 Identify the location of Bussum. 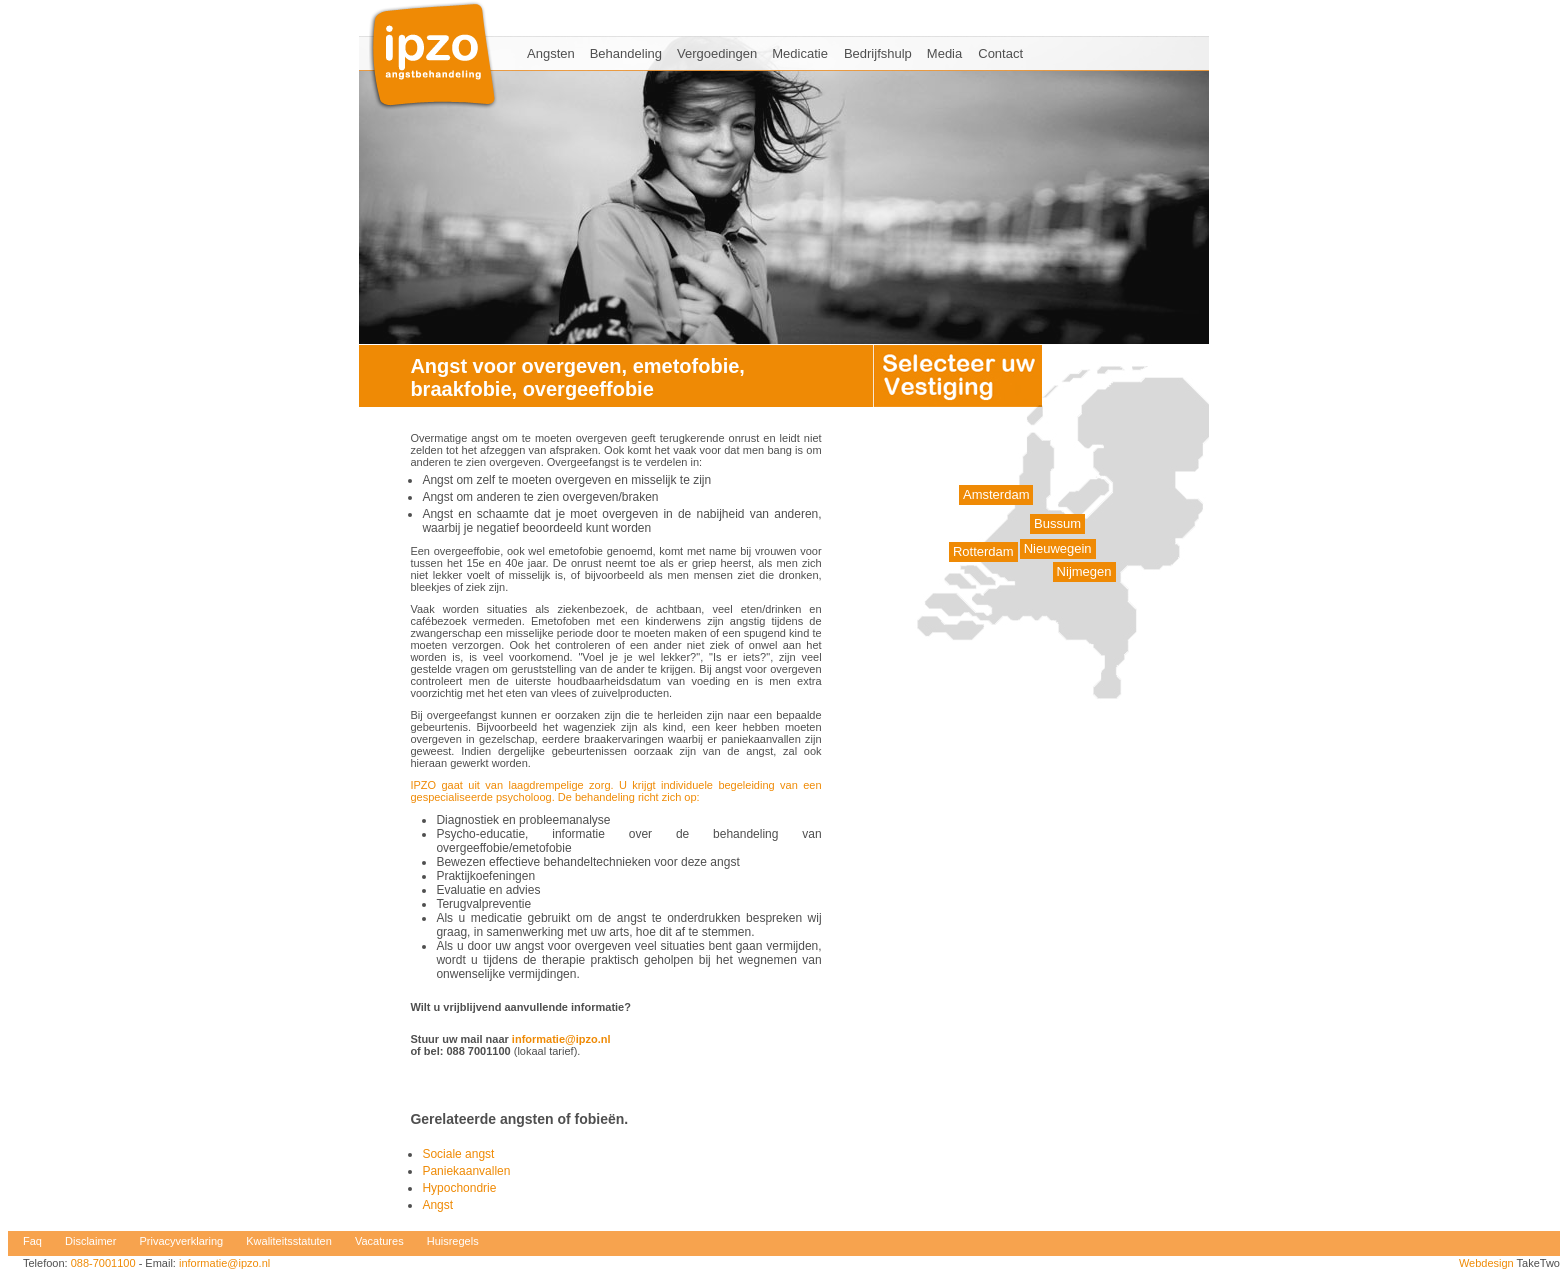
(1057, 523).